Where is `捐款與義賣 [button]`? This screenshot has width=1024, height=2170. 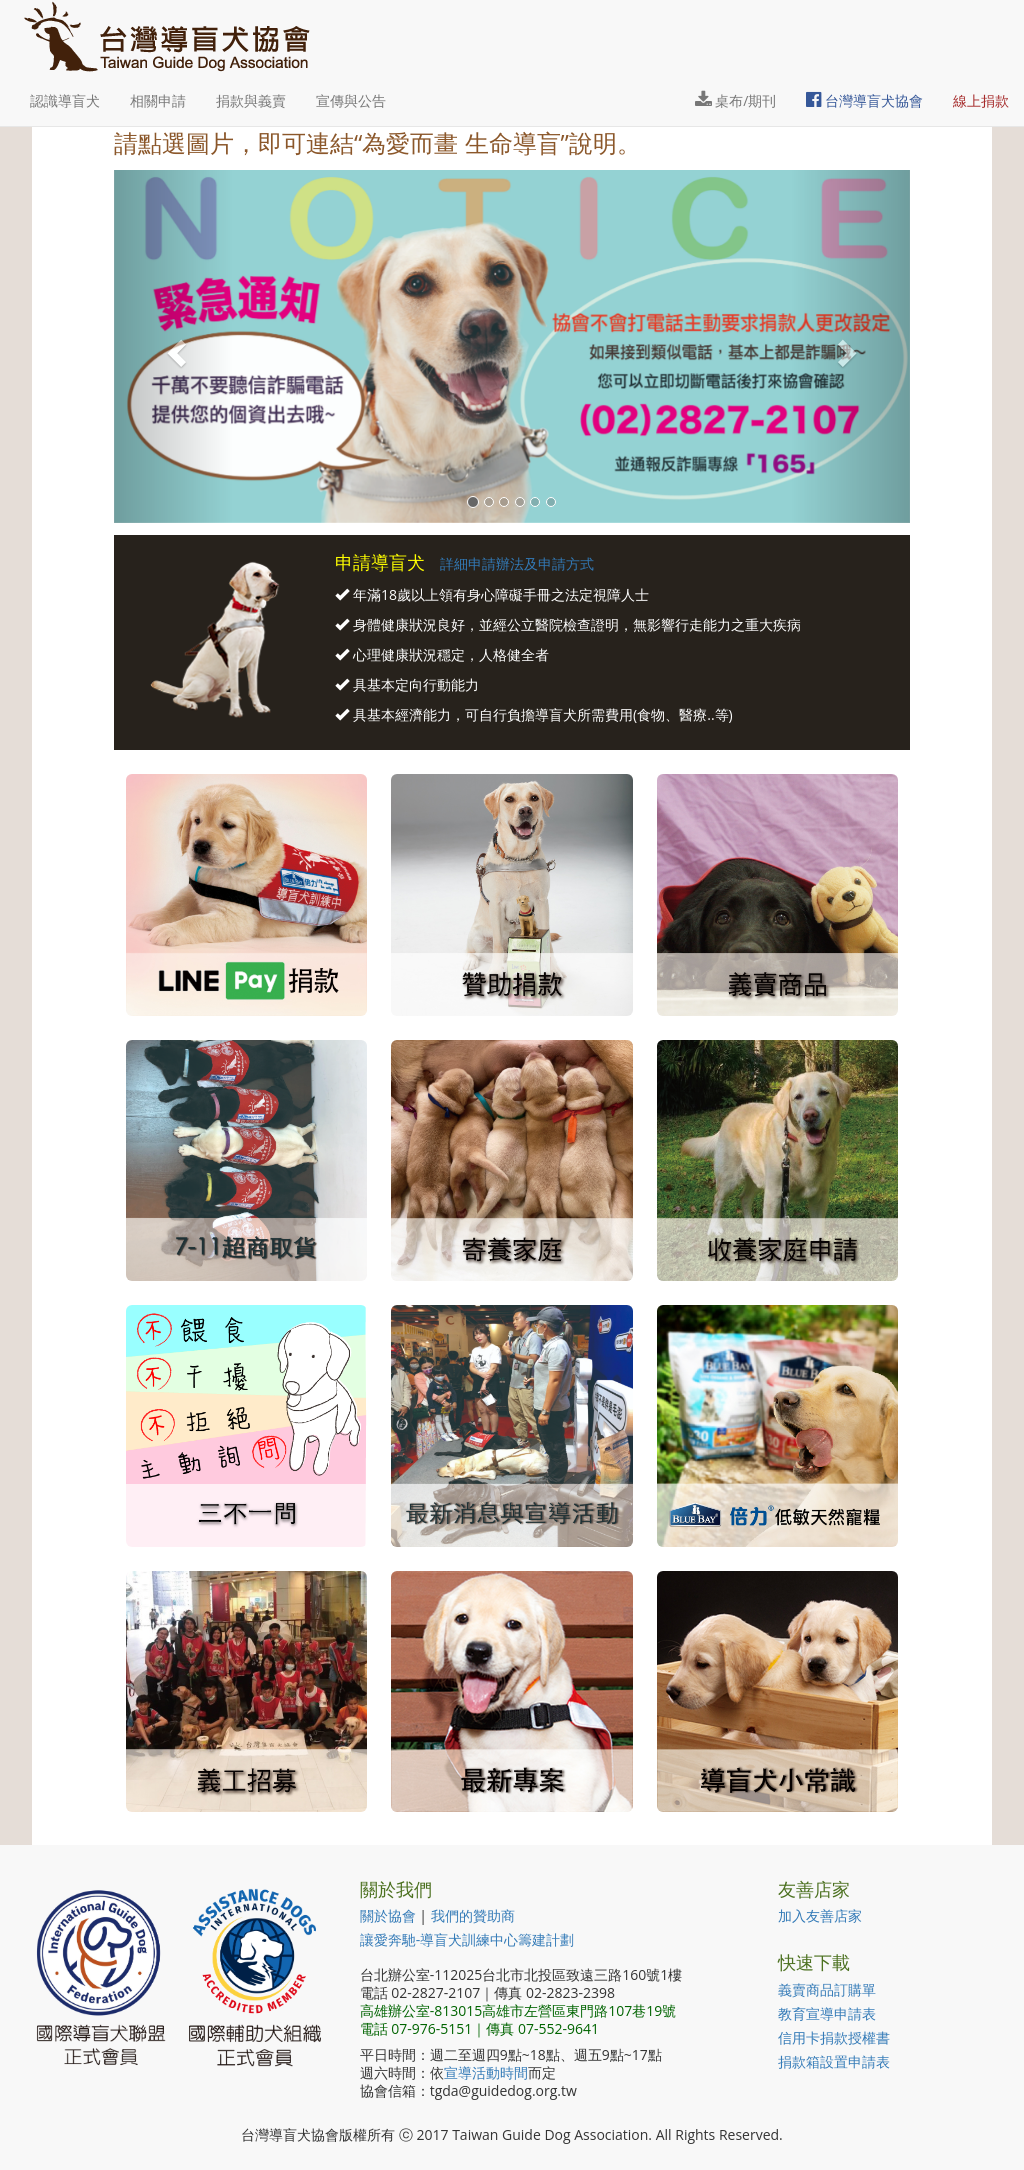
捐款與義賣 [button] is located at coordinates (251, 100).